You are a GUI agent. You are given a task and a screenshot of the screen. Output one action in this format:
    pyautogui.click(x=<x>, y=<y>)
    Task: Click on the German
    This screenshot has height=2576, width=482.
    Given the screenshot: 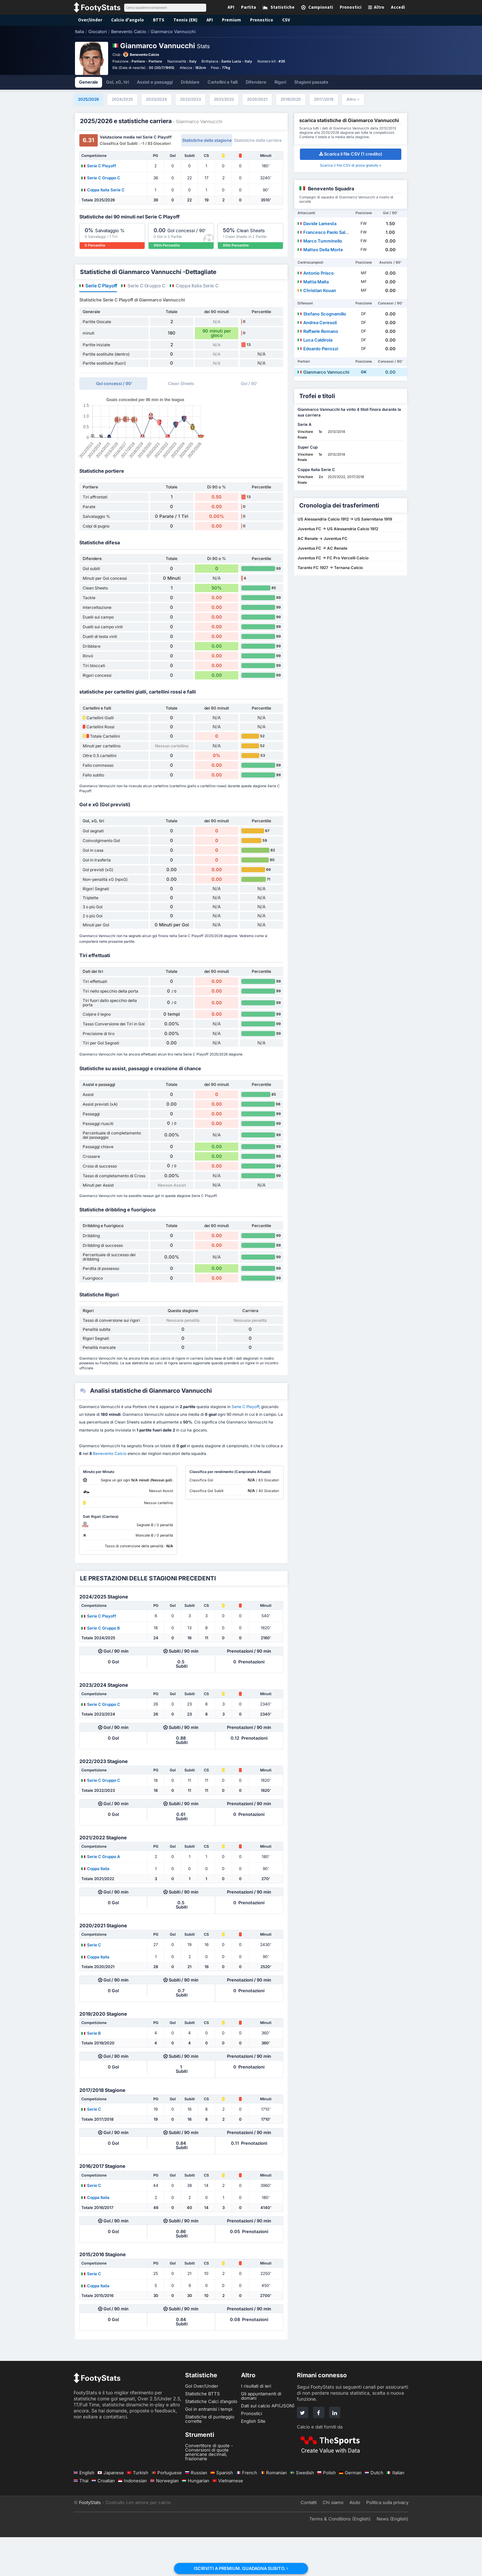 What is the action you would take?
    pyautogui.click(x=350, y=2511)
    